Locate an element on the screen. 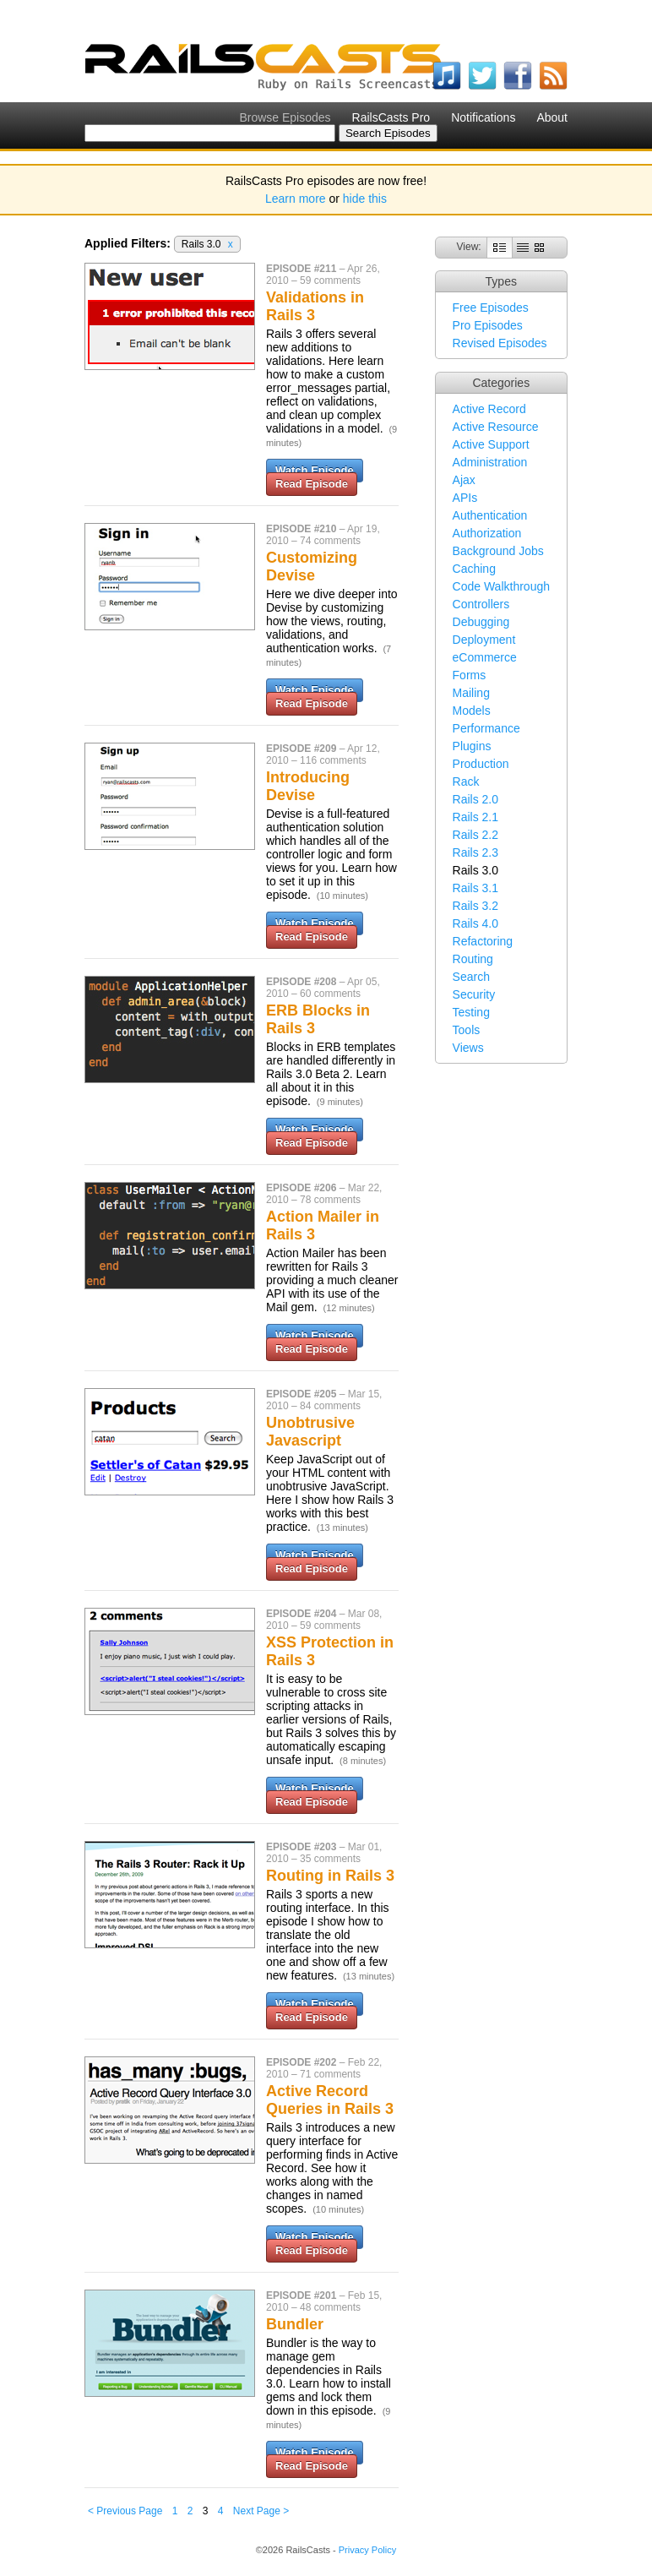 Image resolution: width=652 pixels, height=2576 pixels. Authorization is located at coordinates (487, 533).